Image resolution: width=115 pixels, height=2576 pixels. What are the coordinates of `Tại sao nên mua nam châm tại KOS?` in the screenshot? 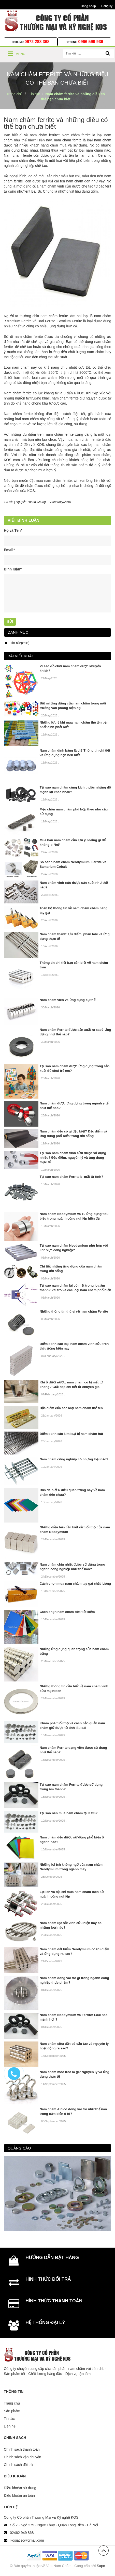 It's located at (69, 1813).